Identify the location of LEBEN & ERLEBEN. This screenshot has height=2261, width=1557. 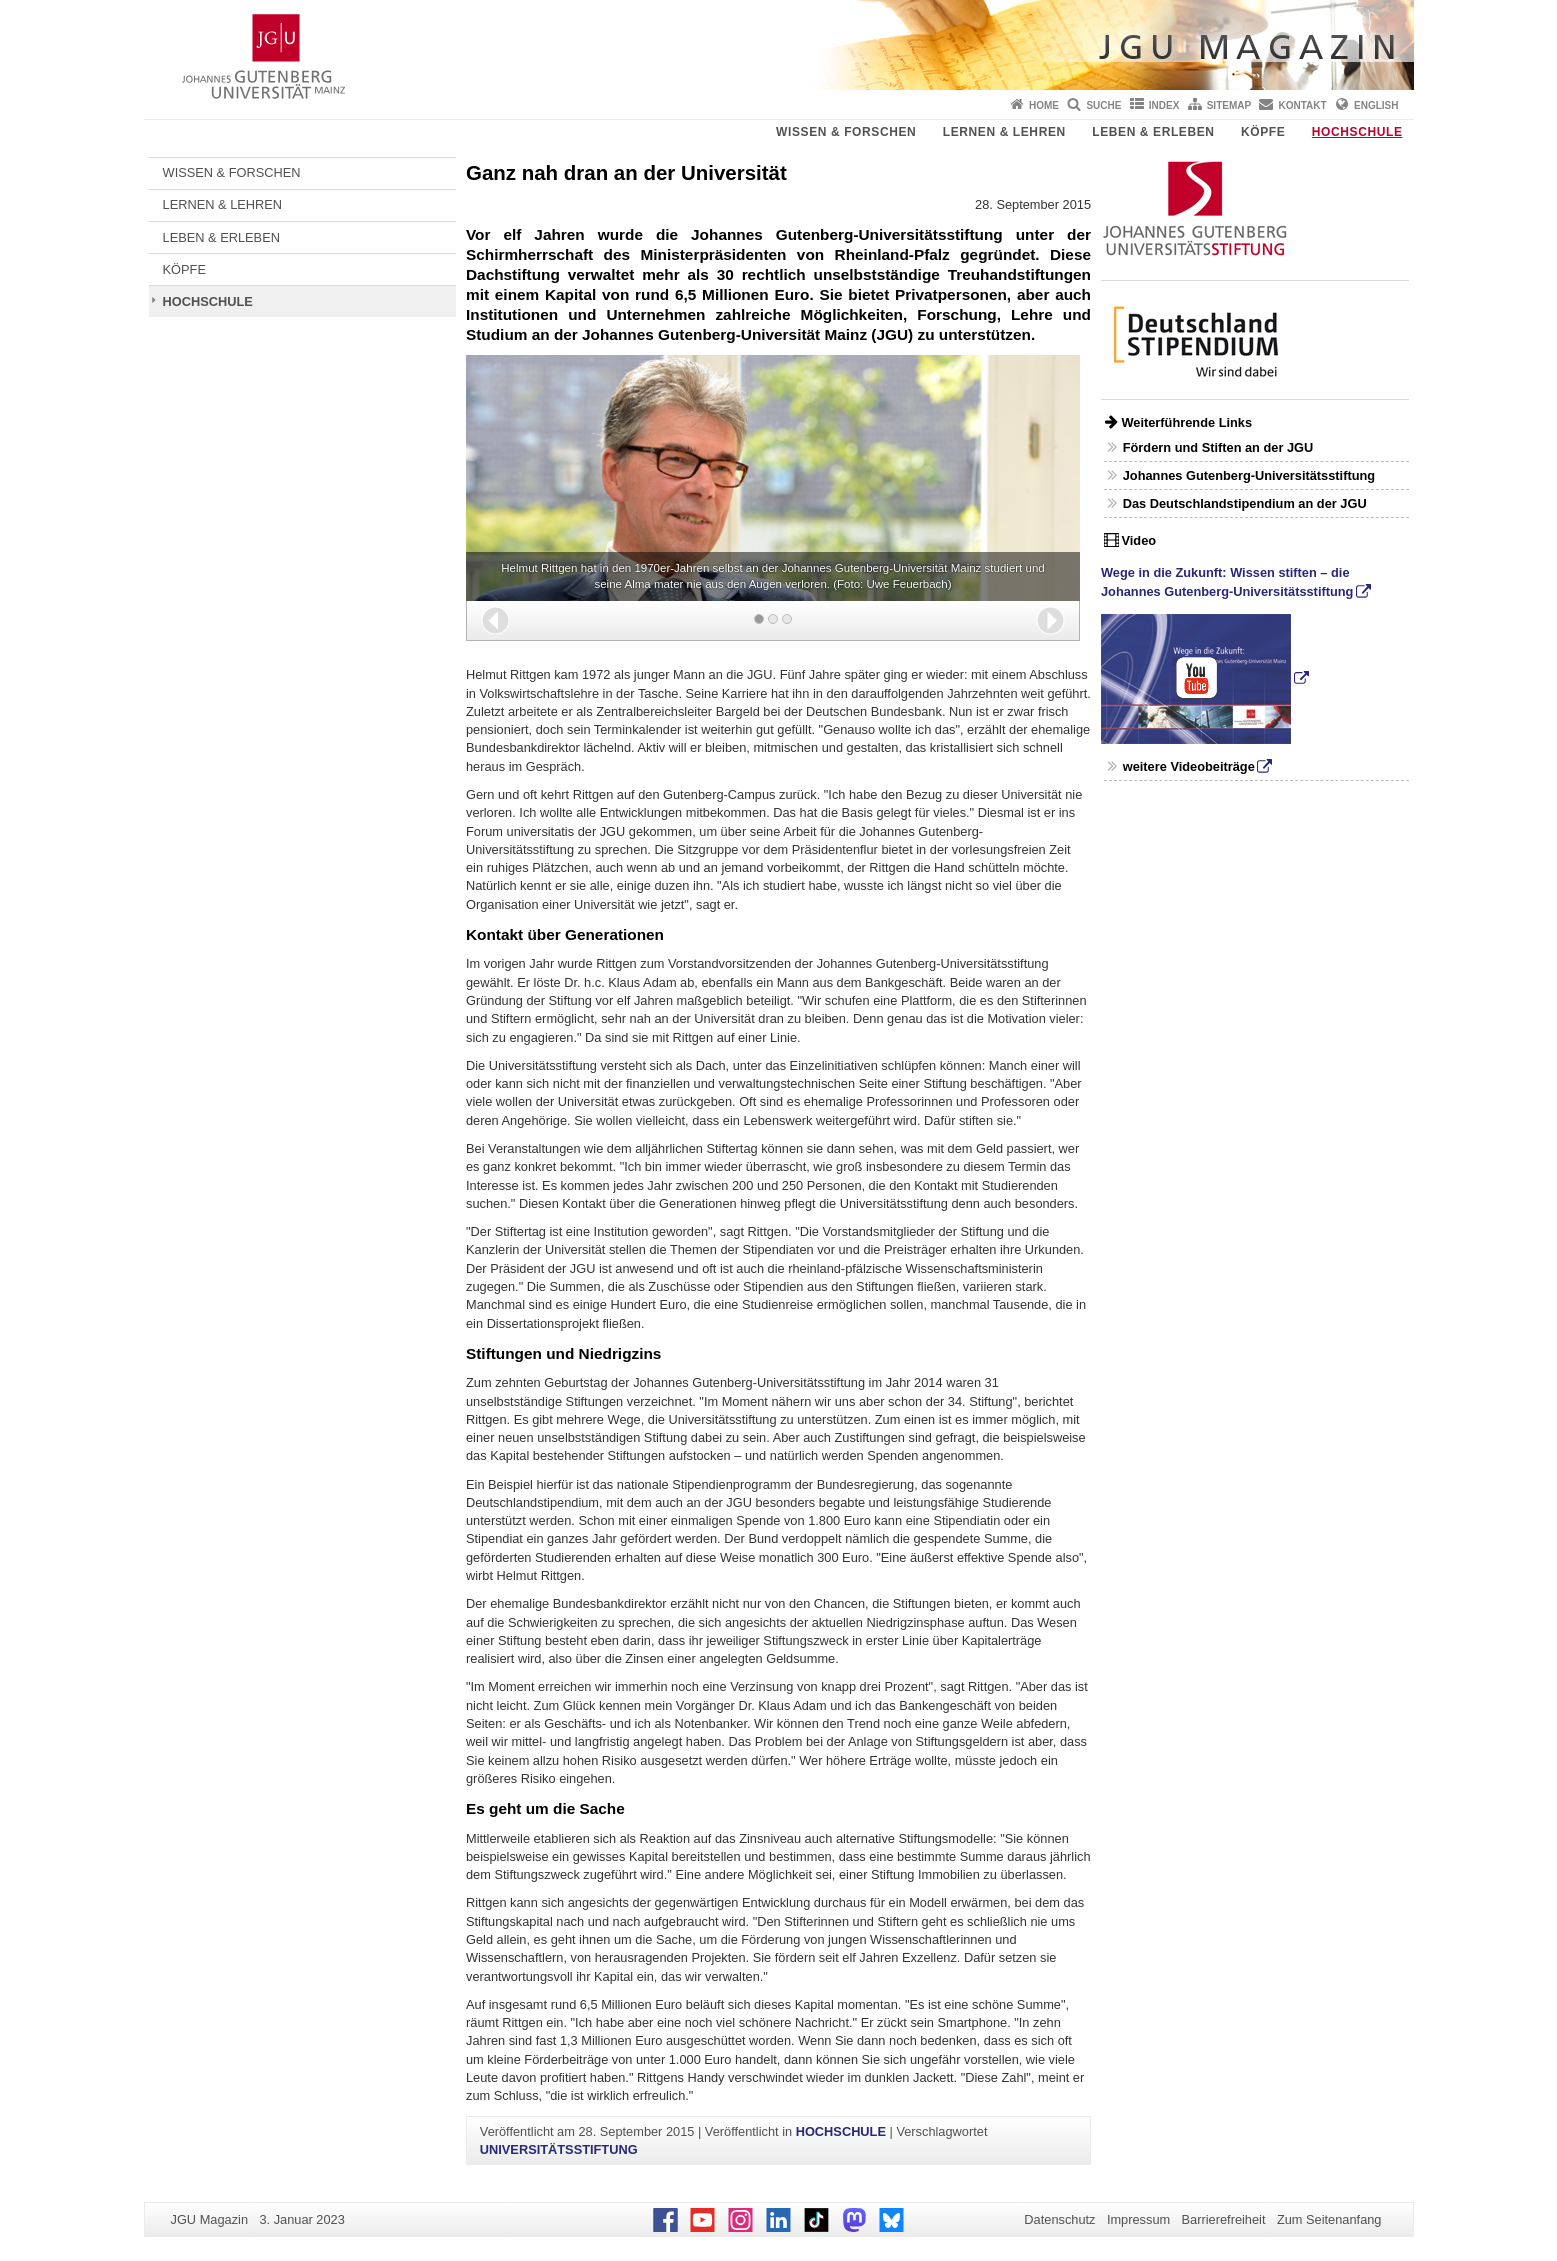
(1153, 132).